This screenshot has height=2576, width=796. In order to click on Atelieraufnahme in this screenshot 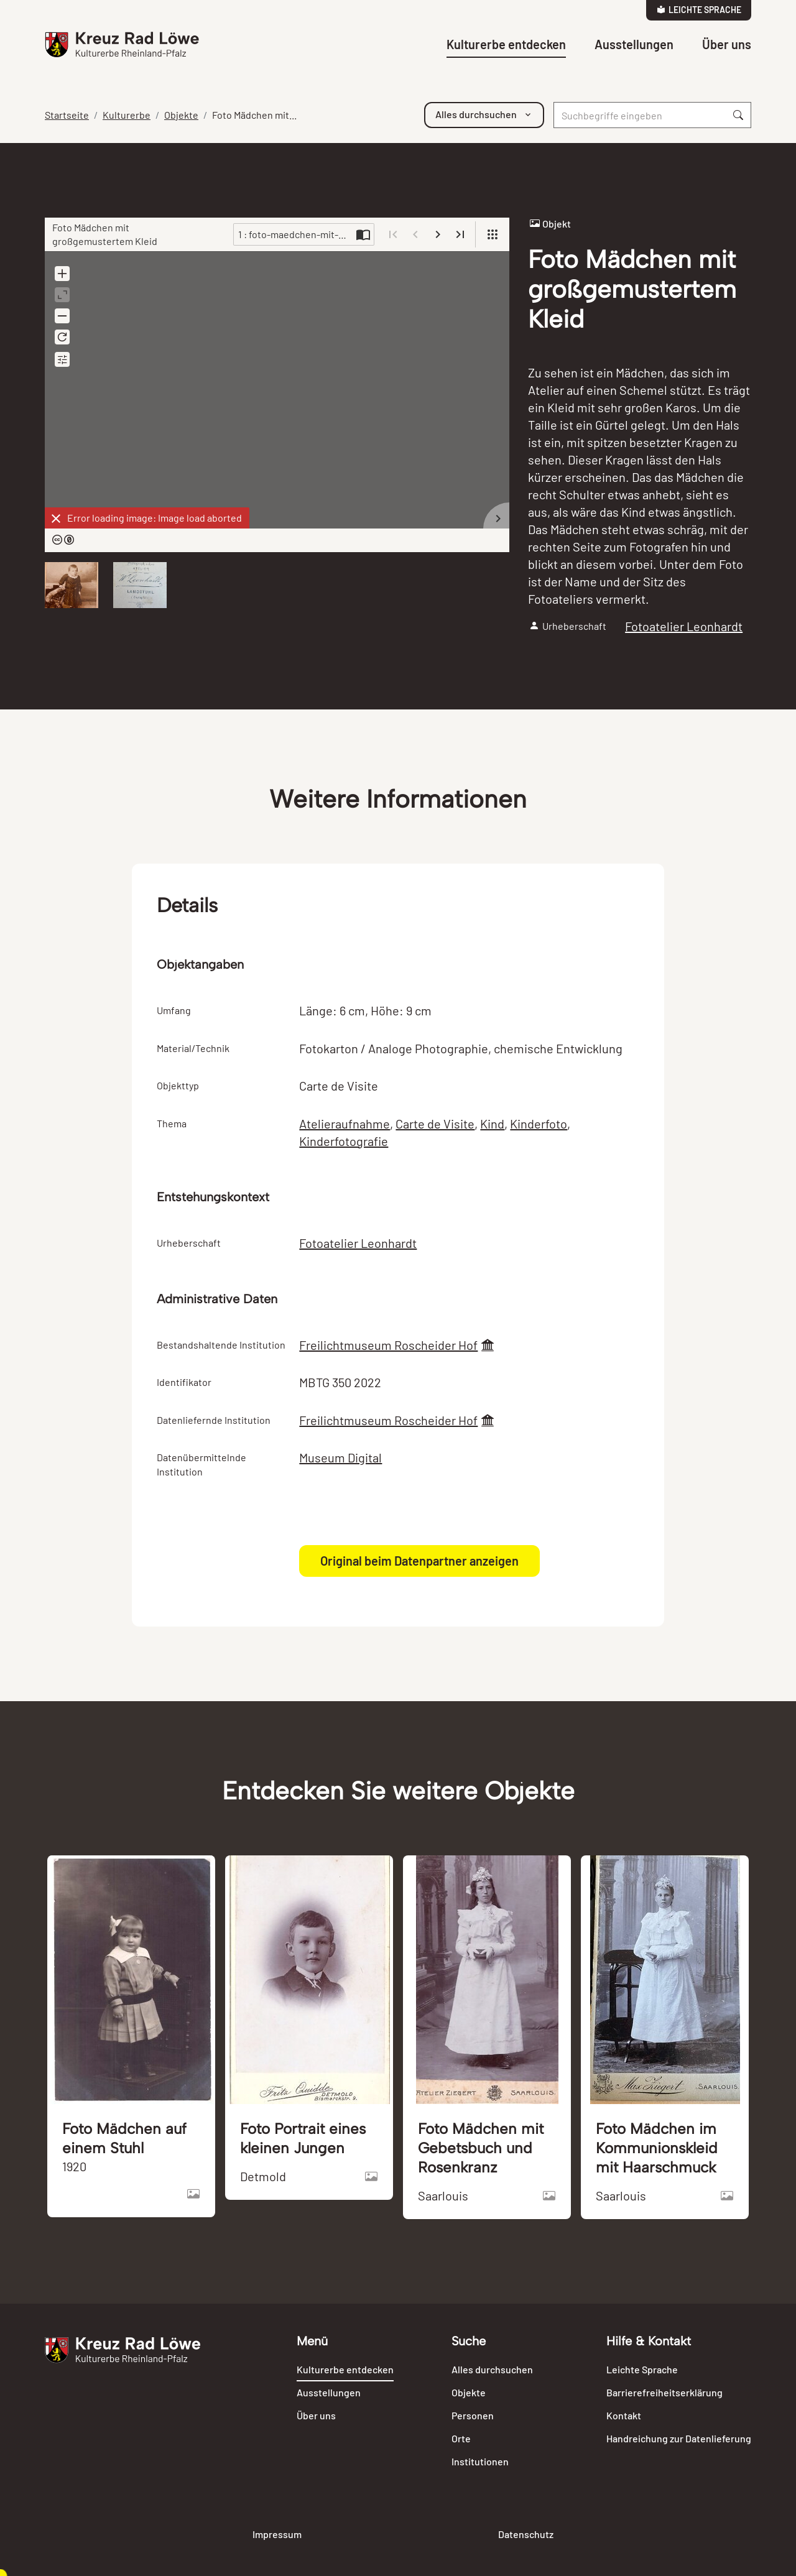, I will do `click(344, 1123)`.